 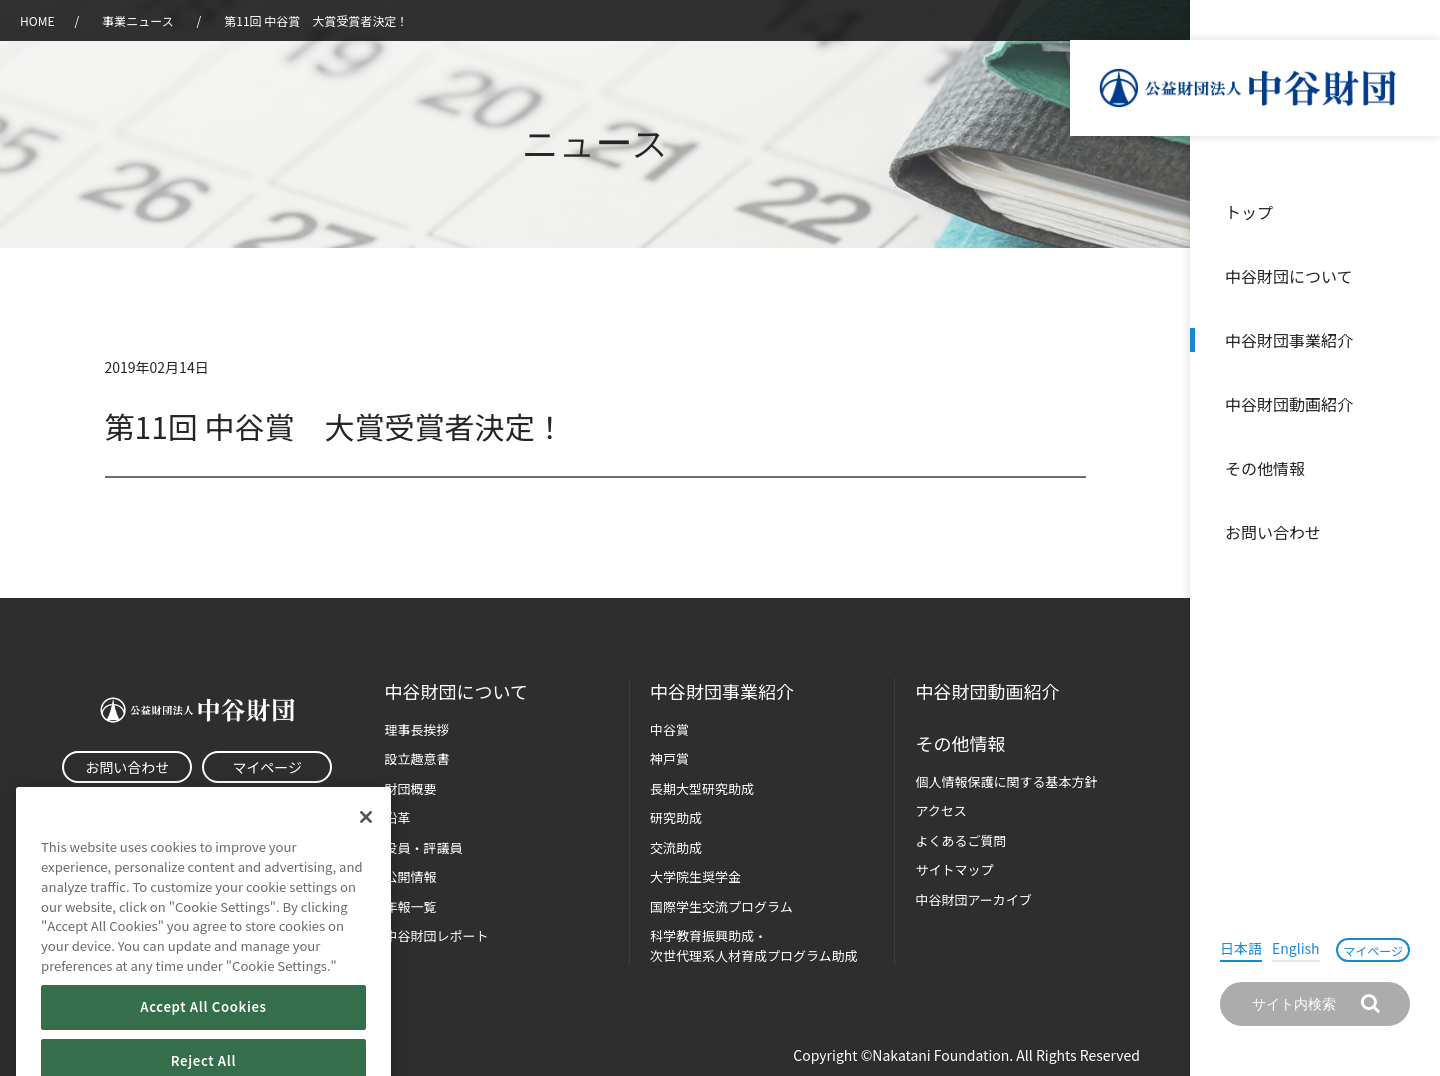 I want to click on 神戸賞, so click(x=669, y=758).